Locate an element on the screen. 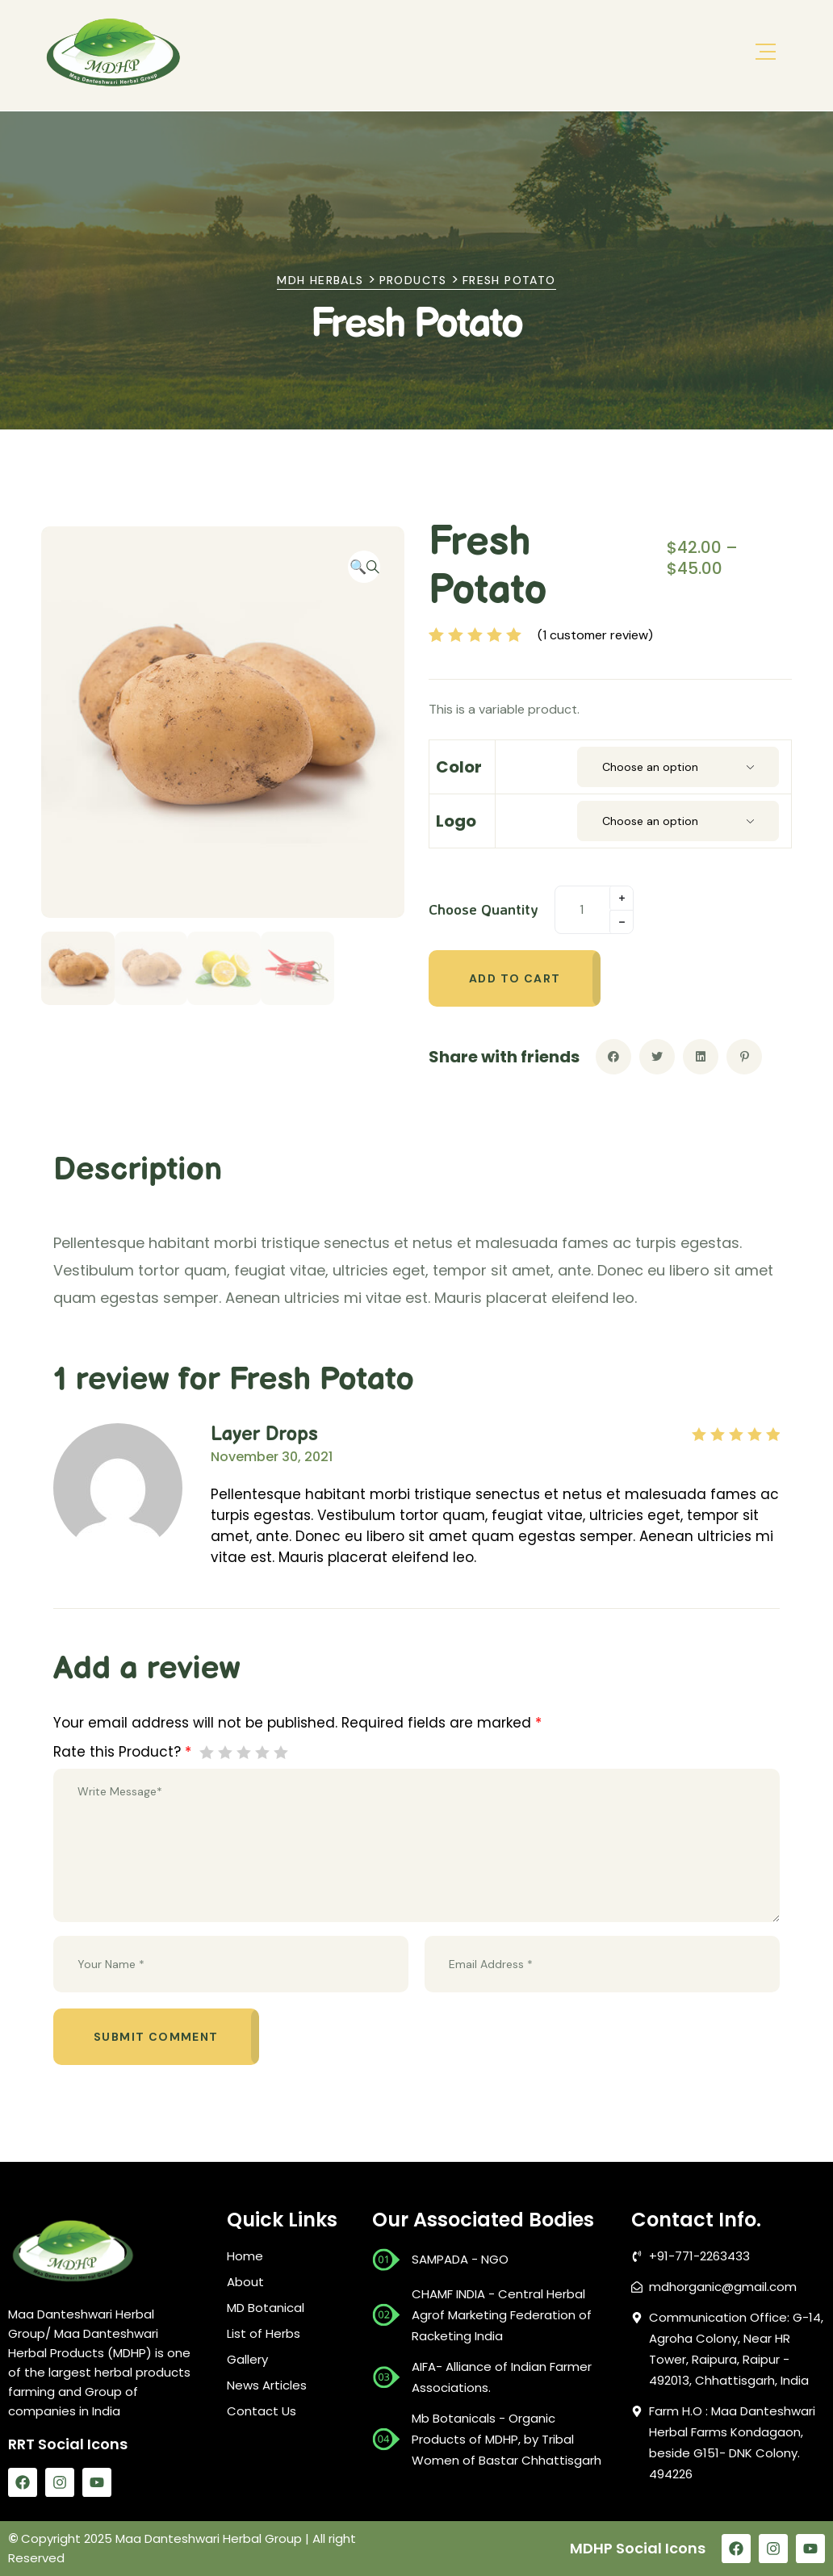 This screenshot has width=833, height=2576. 2 of 5 stars [radio] is located at coordinates (225, 1752).